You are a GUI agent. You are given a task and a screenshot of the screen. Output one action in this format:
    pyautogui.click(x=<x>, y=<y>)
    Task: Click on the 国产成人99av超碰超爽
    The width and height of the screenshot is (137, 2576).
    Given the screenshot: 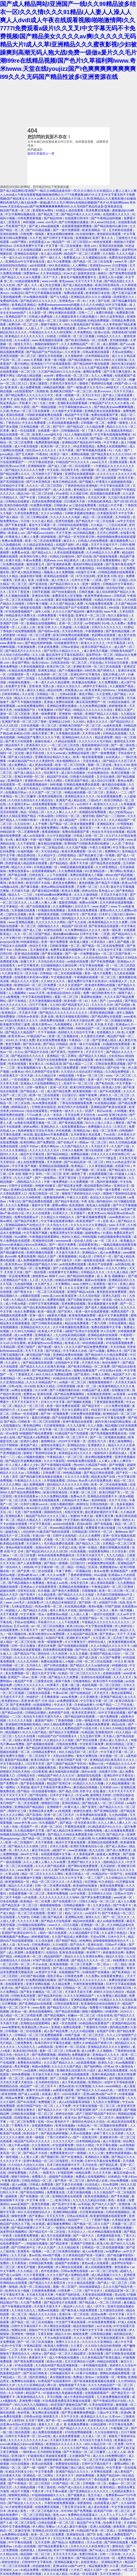 What is the action you would take?
    pyautogui.click(x=44, y=226)
    